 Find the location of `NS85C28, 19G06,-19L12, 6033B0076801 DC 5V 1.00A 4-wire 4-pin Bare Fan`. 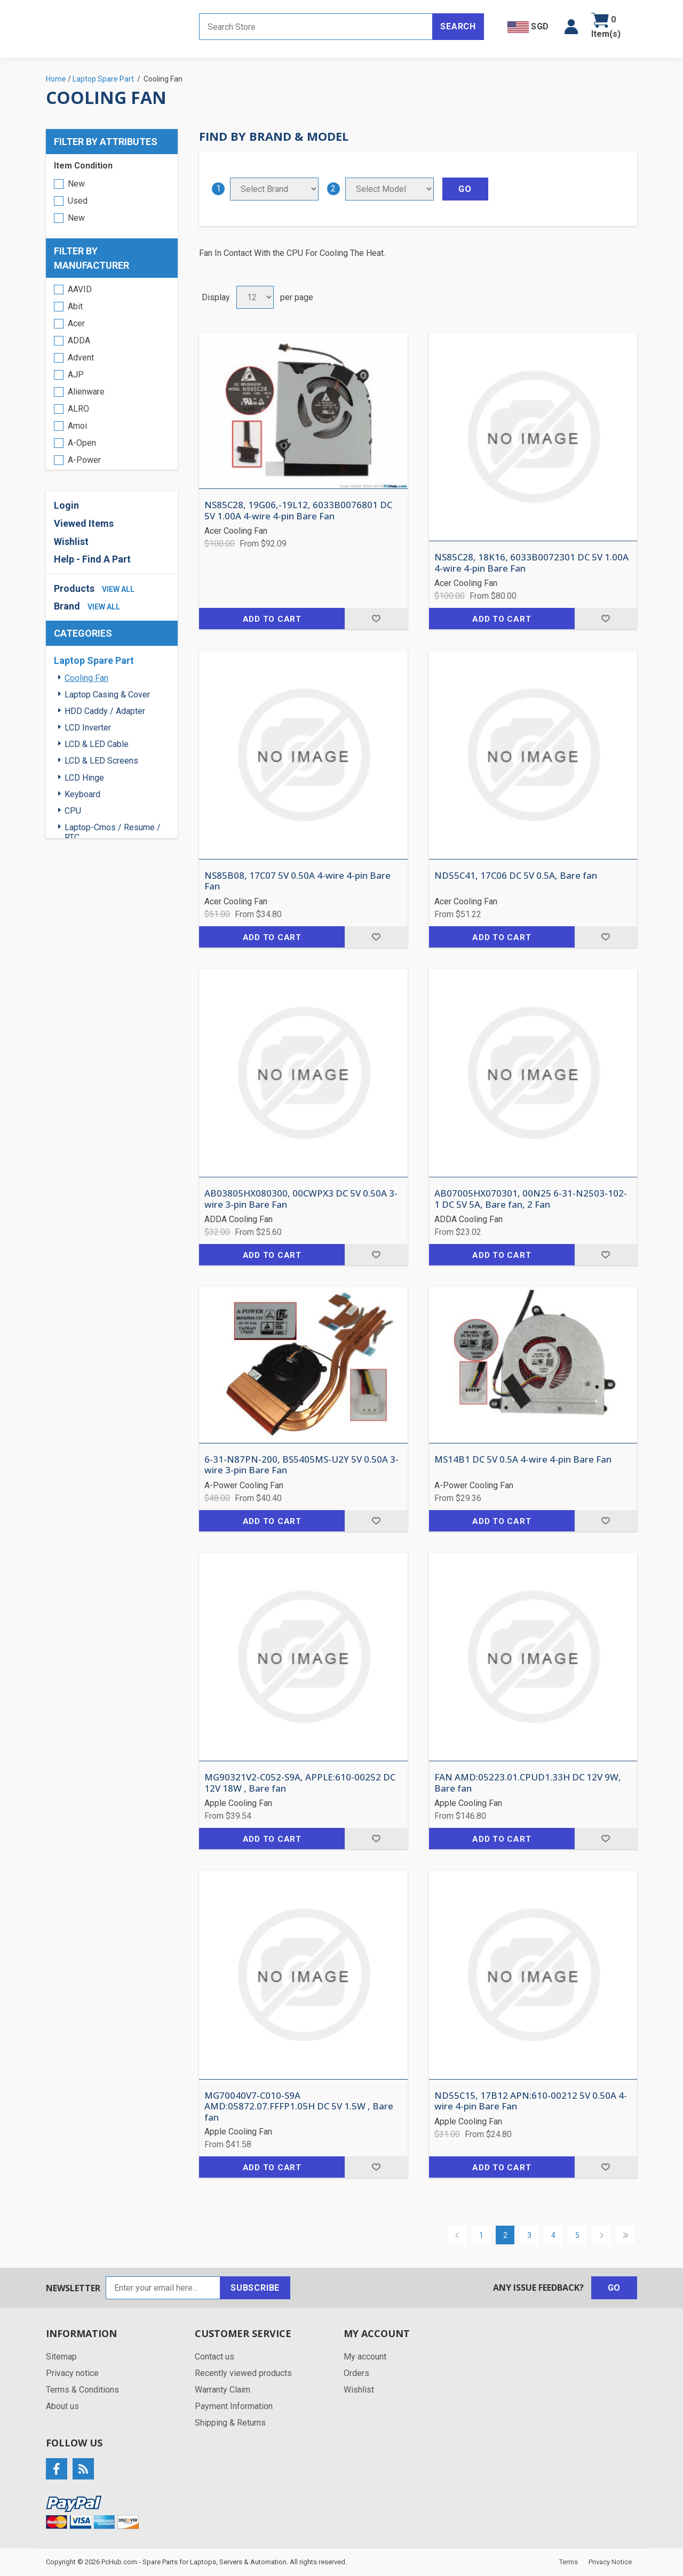

NS85C28, 19G06,-19L12, 6033B0076801 DC 5V 1.00A 4-wire 4-pin Bare Fan is located at coordinates (298, 510).